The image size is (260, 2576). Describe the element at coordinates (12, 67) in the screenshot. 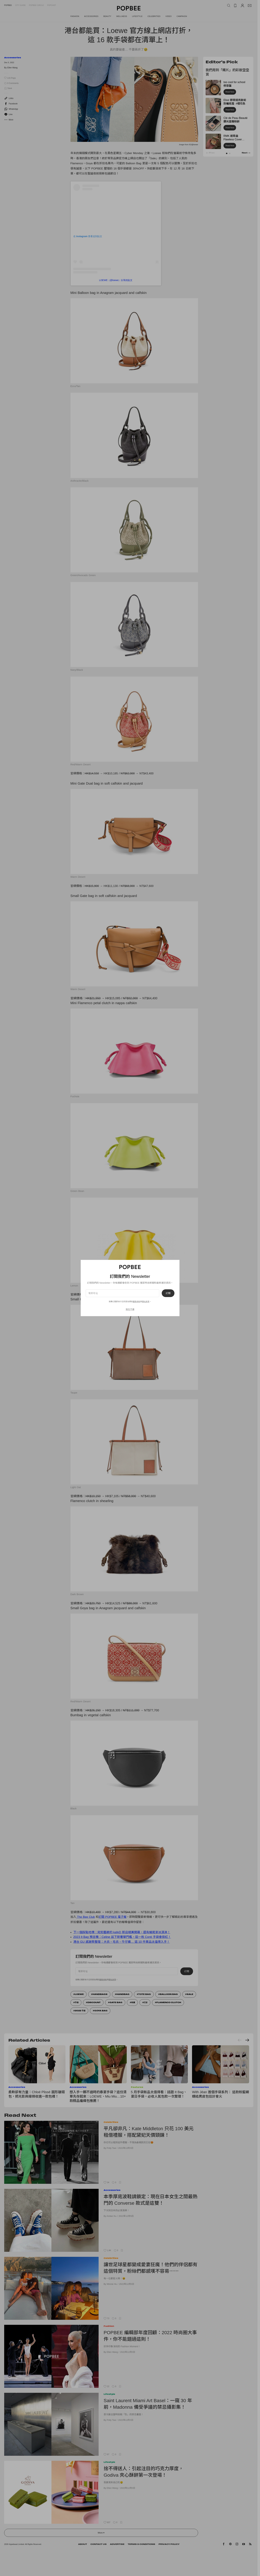

I see `Ellen Wang` at that location.